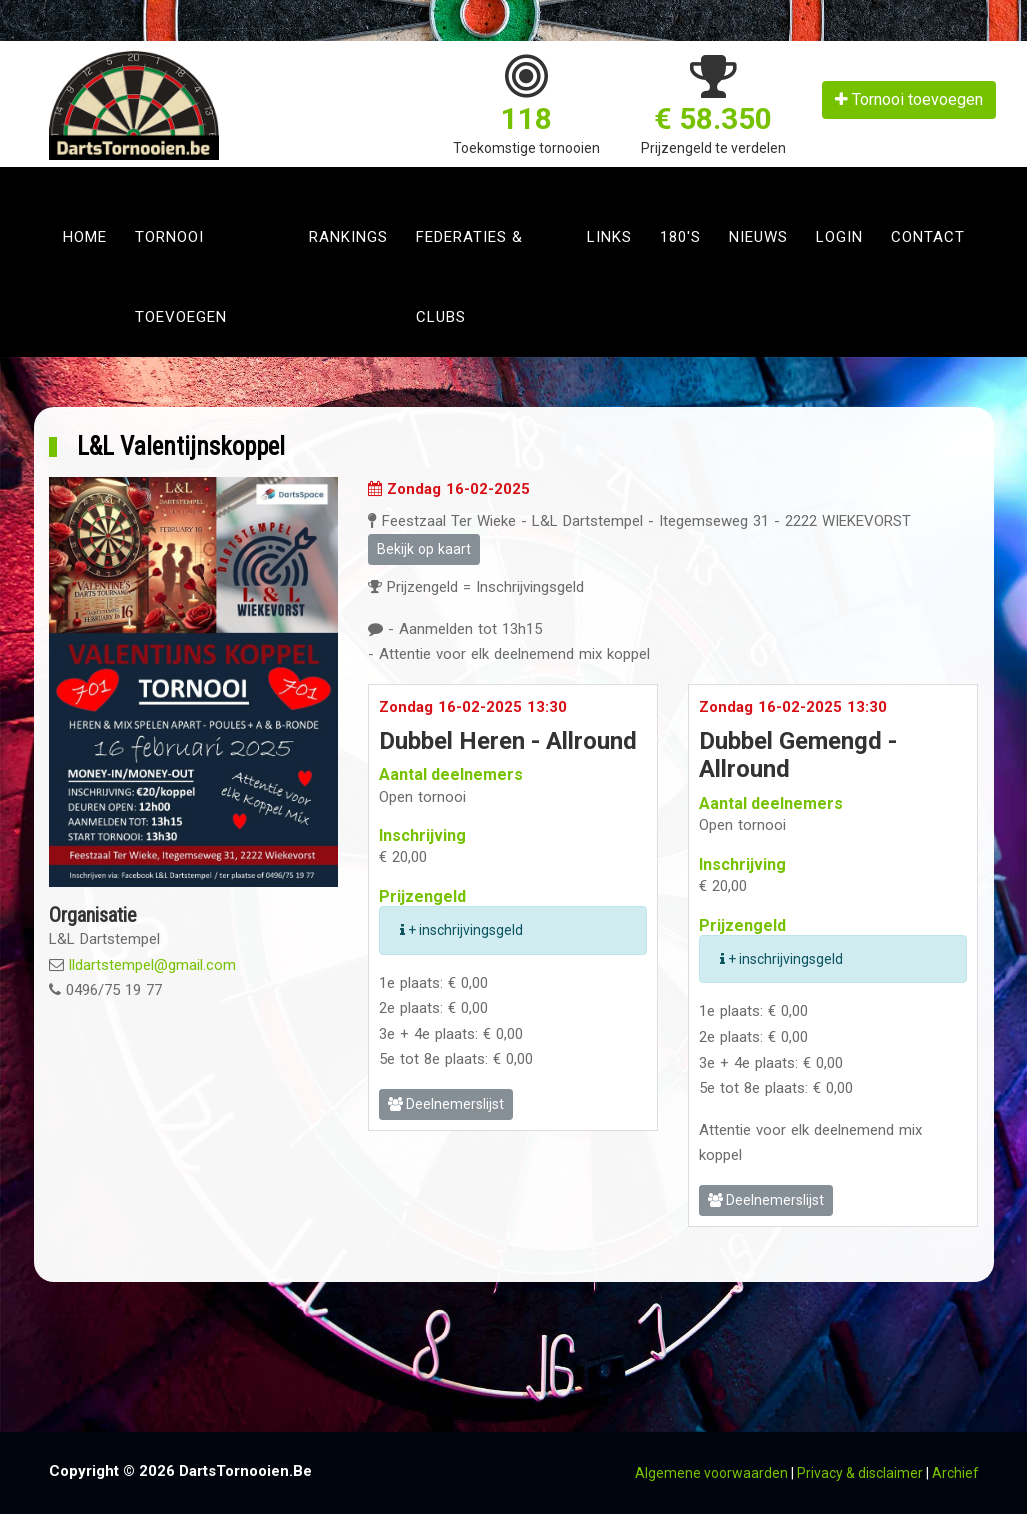  I want to click on [Toggle navigation], so click(70, 182).